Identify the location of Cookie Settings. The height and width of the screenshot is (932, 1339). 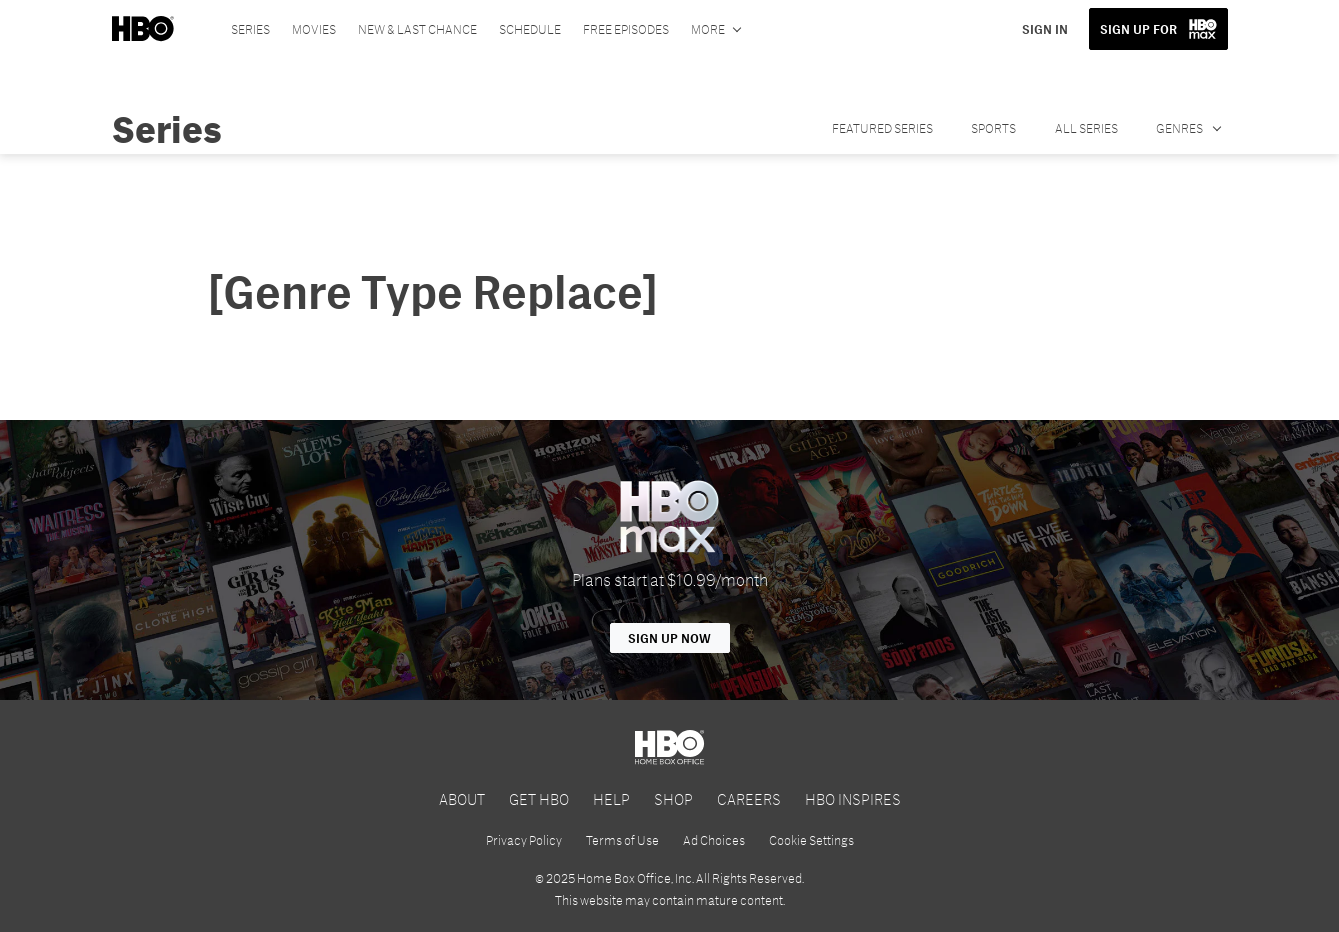
(811, 840).